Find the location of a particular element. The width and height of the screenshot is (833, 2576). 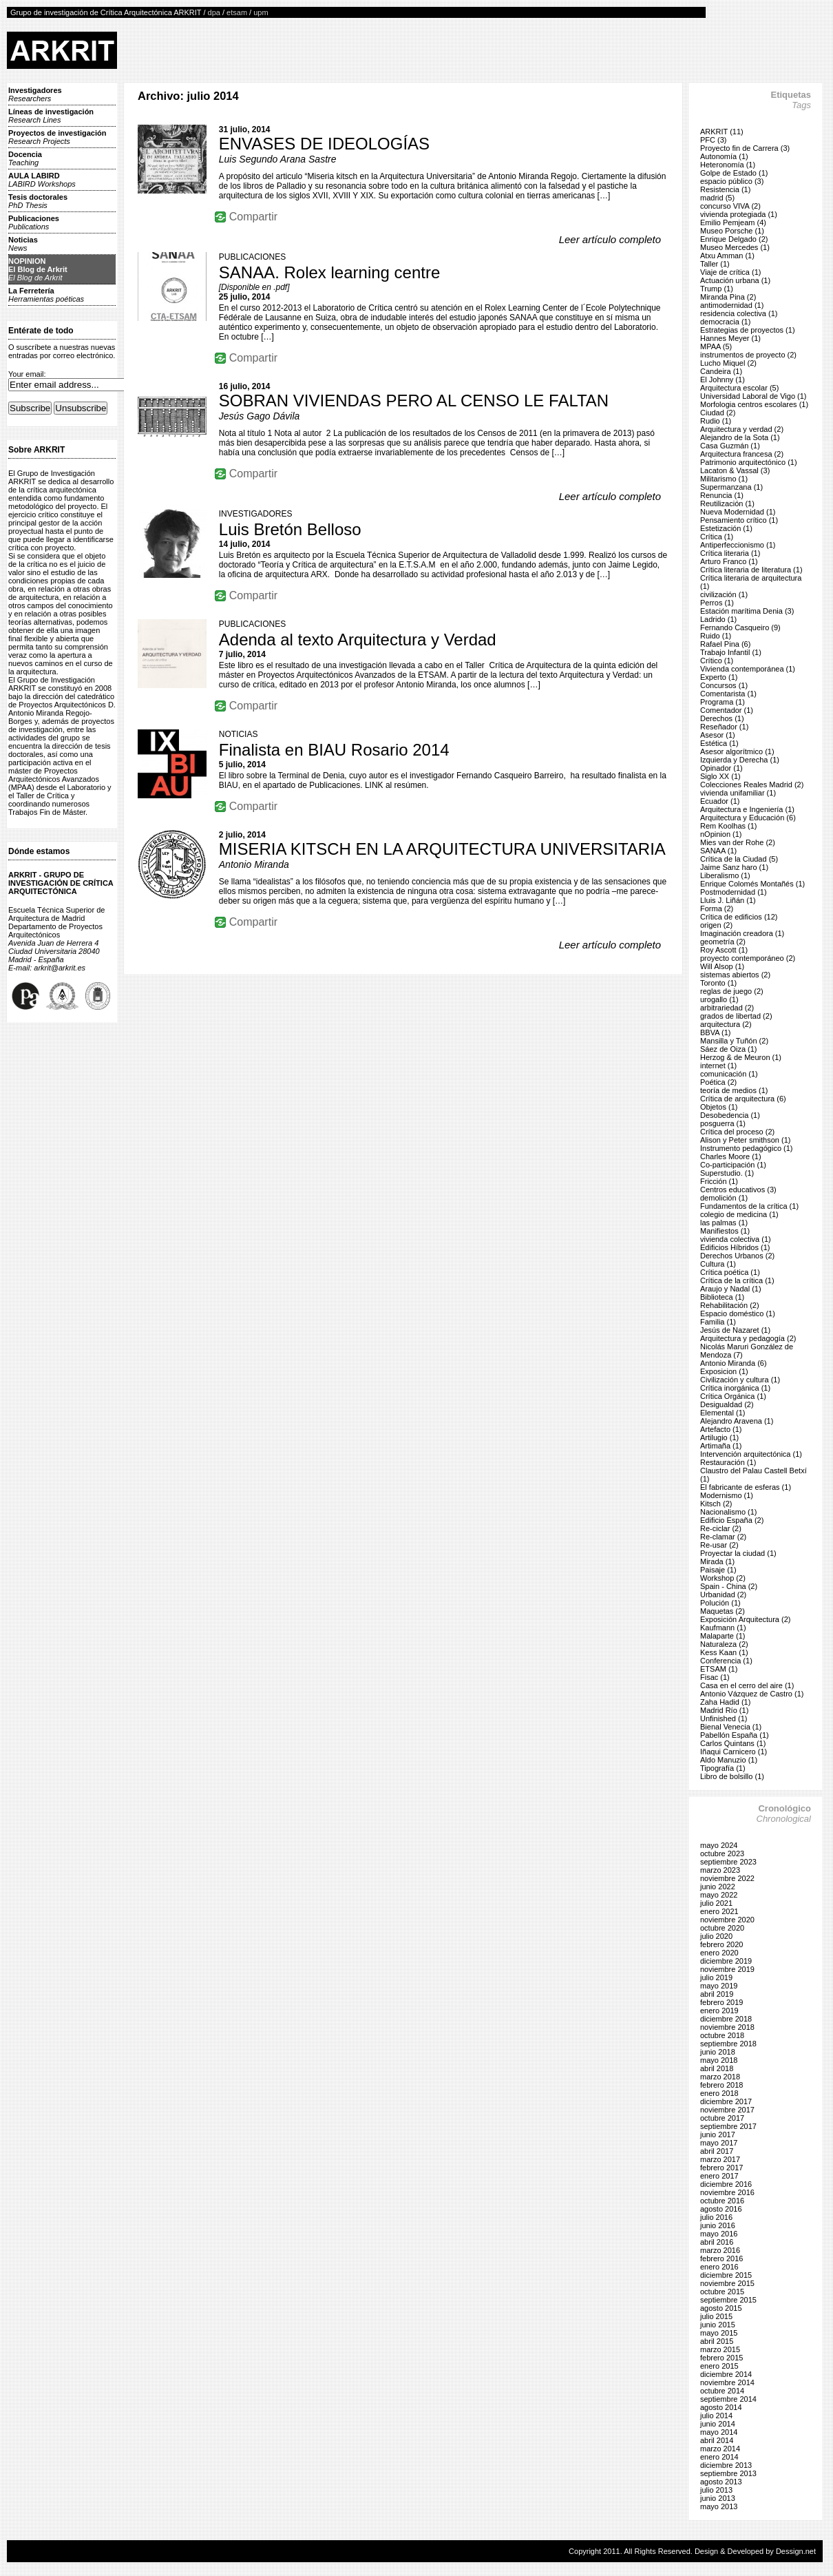

Antonio Vázquez de Castro (1) is located at coordinates (751, 1694).